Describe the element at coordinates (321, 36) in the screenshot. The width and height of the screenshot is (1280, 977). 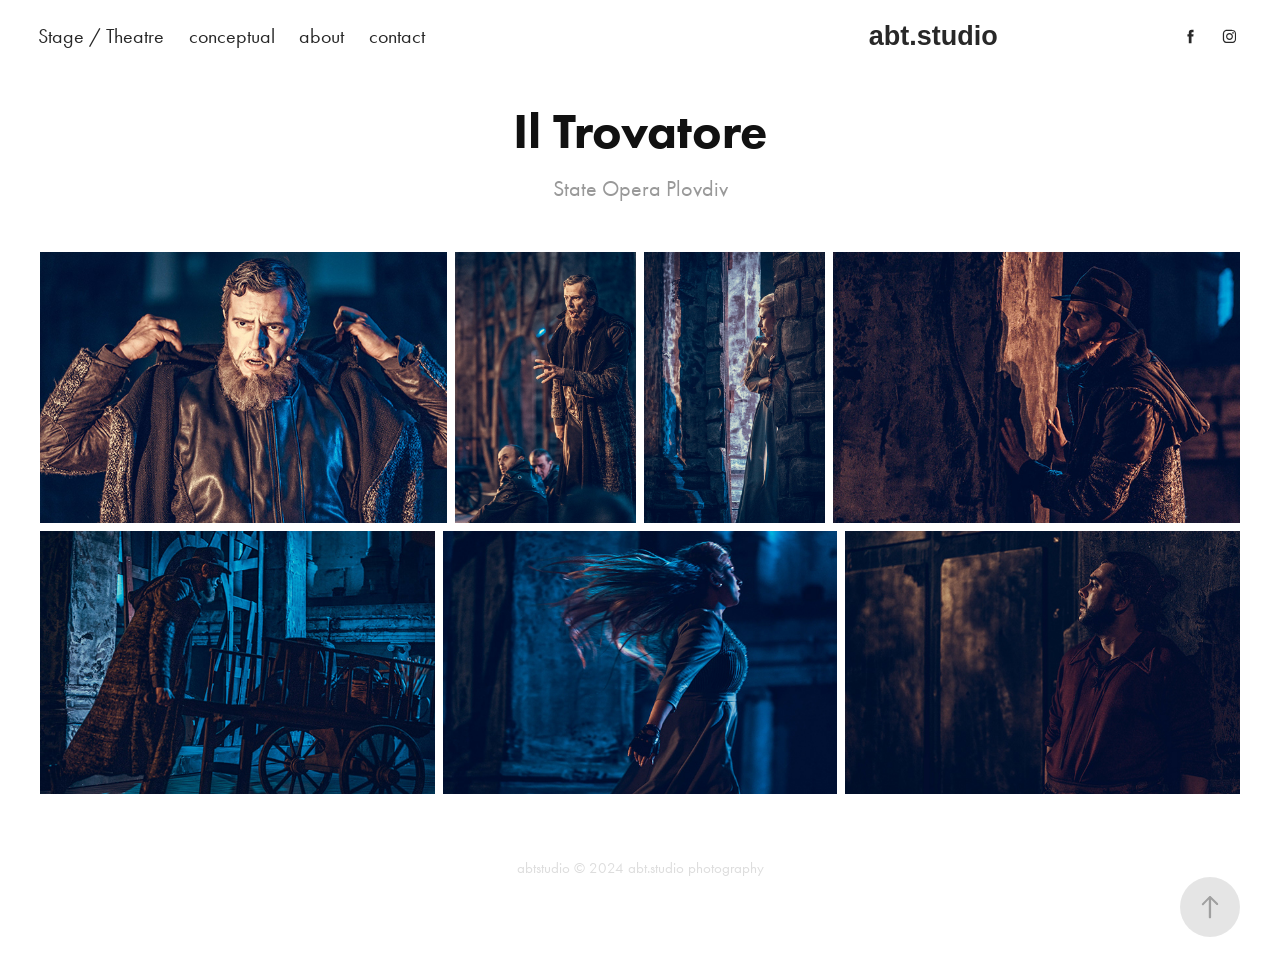
I see `about` at that location.